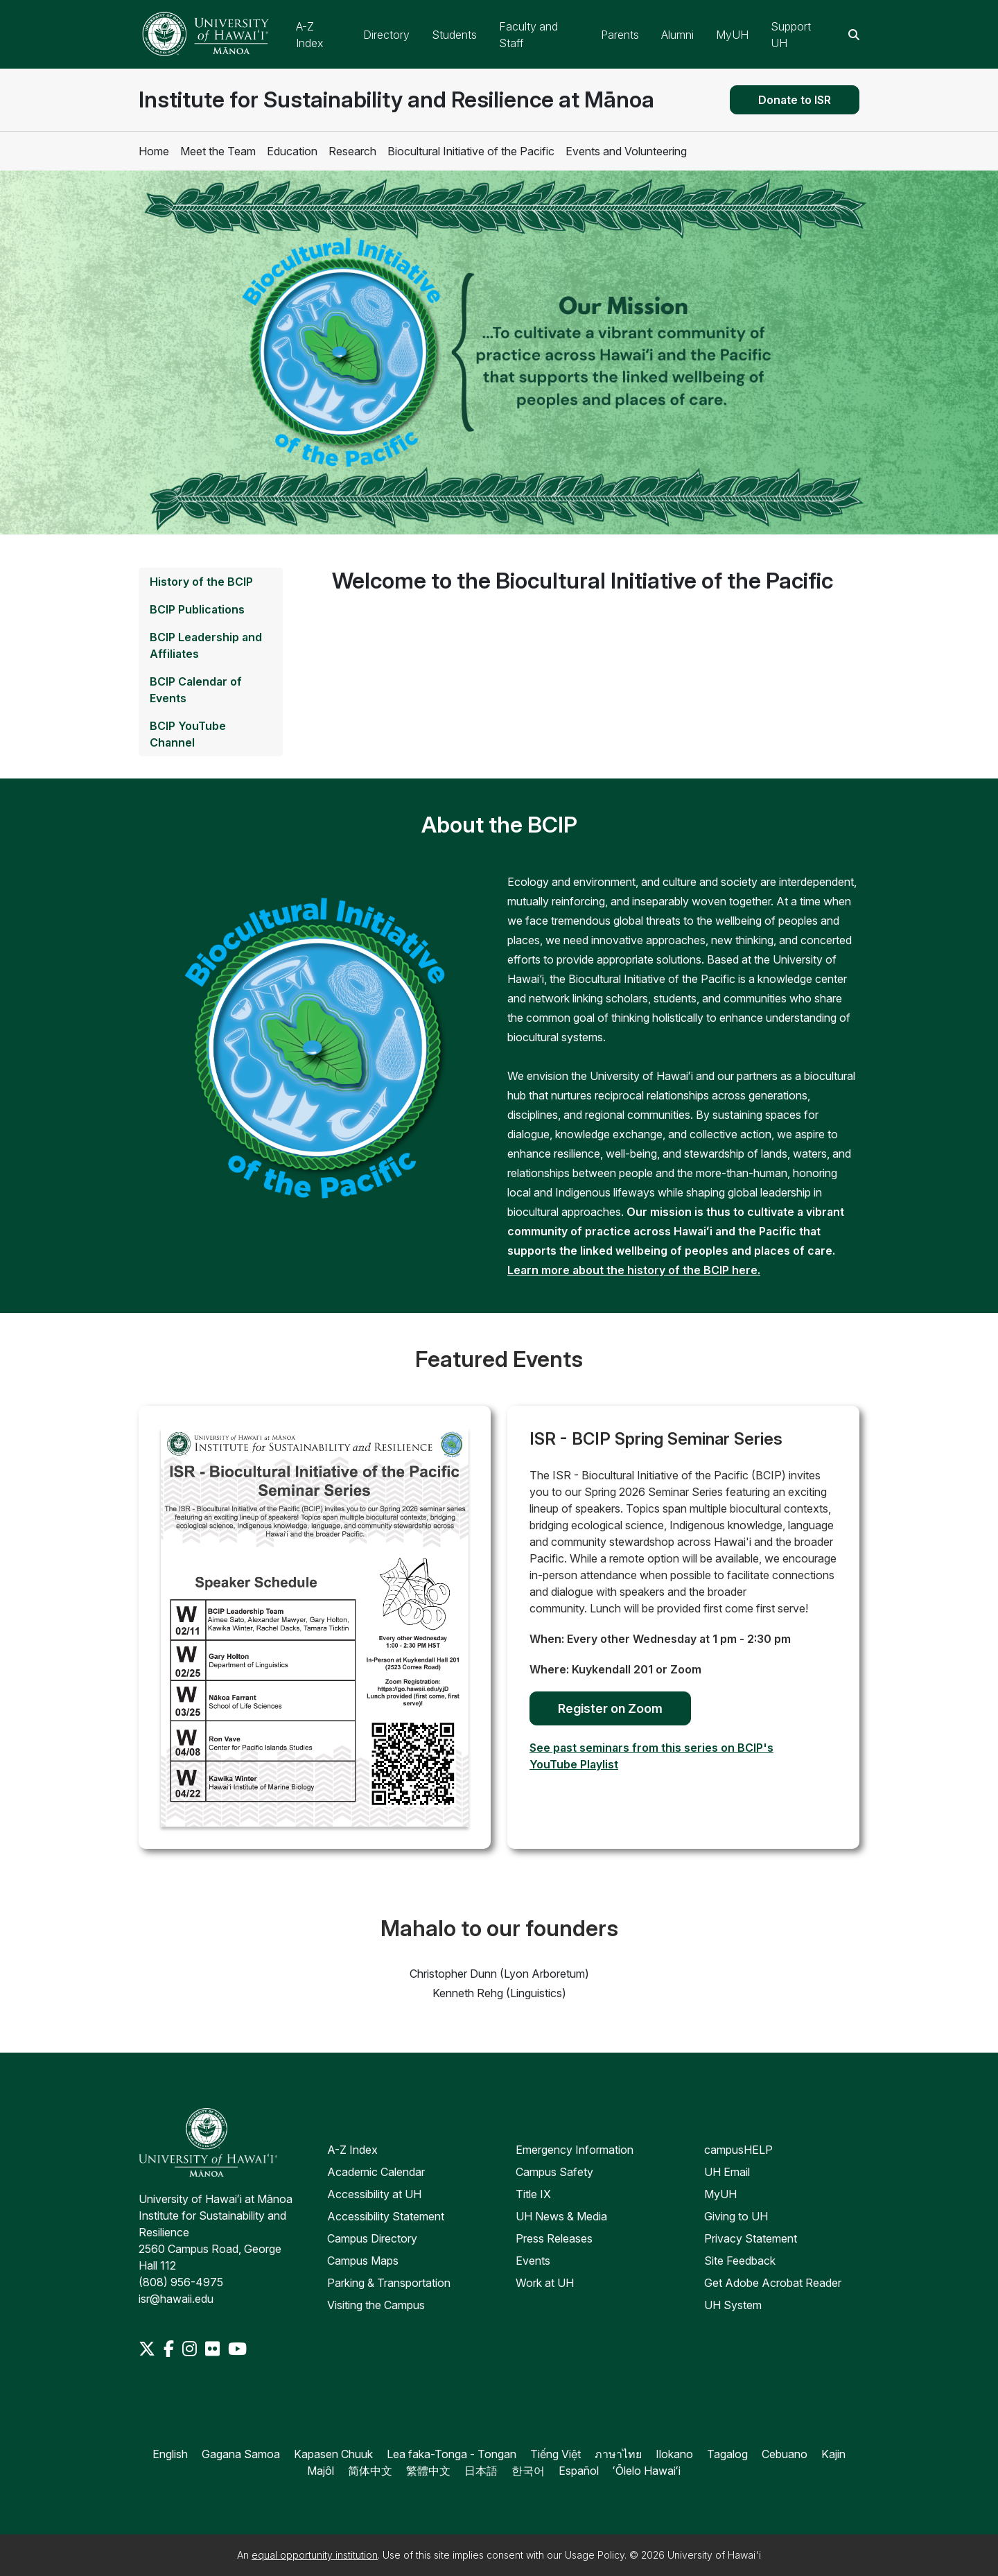  Describe the element at coordinates (794, 100) in the screenshot. I see `Donate to ISR` at that location.